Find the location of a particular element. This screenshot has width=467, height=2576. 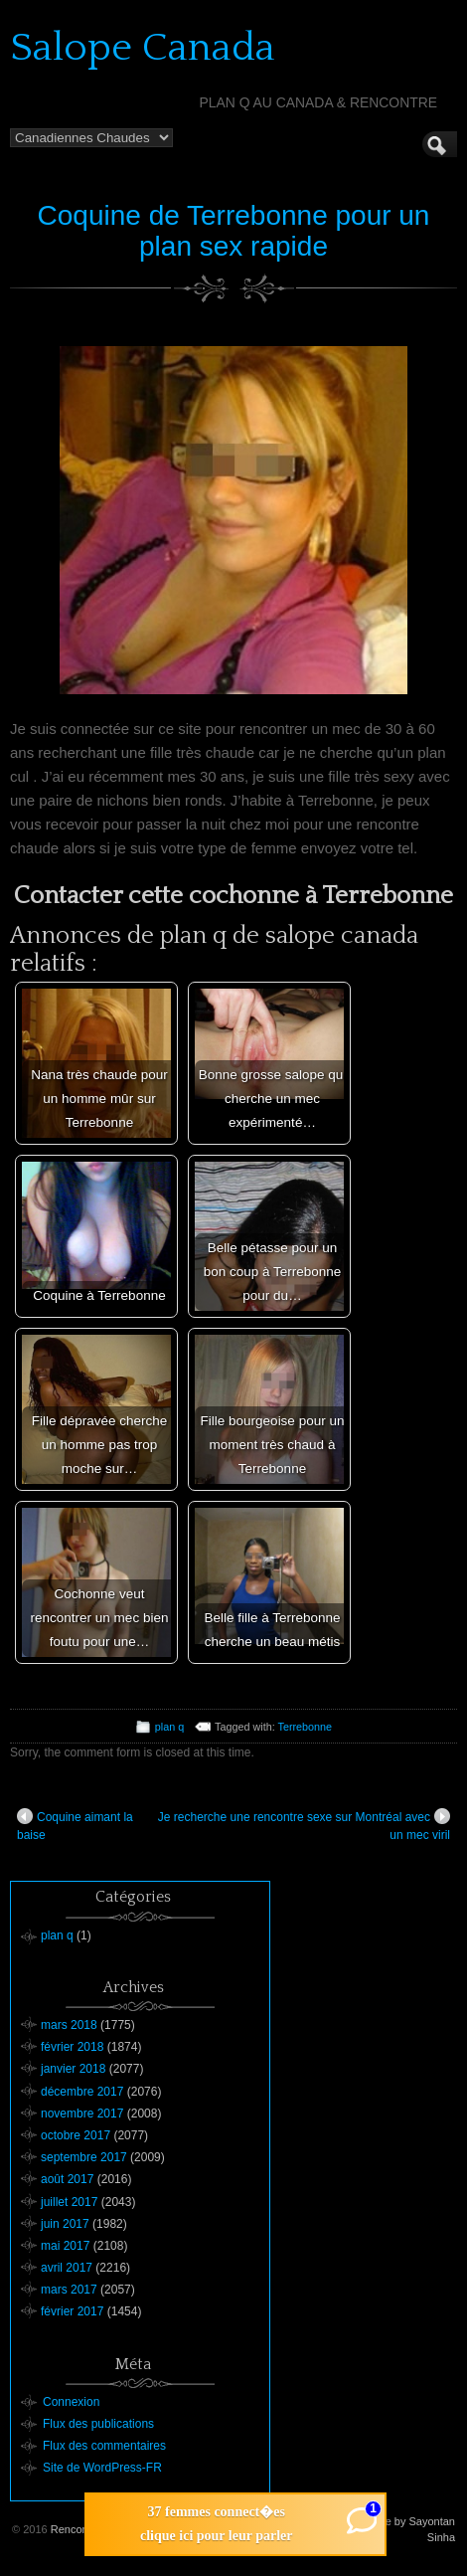

septembre 2017 is located at coordinates (84, 2157).